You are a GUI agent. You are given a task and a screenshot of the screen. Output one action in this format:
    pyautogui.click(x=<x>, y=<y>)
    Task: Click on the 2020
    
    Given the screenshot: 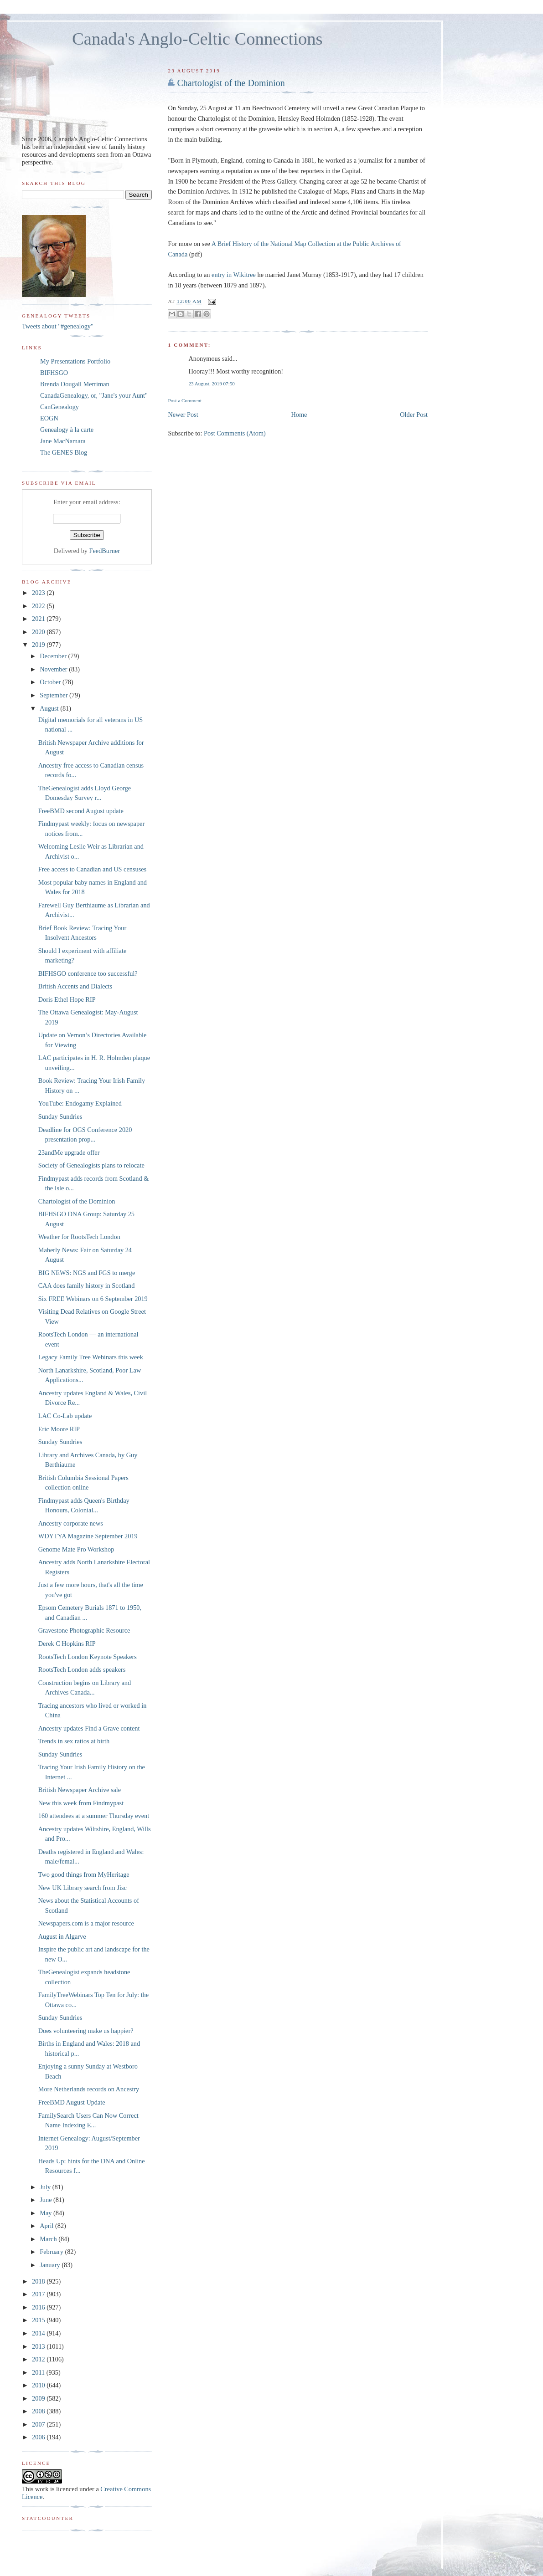 What is the action you would take?
    pyautogui.click(x=39, y=631)
    